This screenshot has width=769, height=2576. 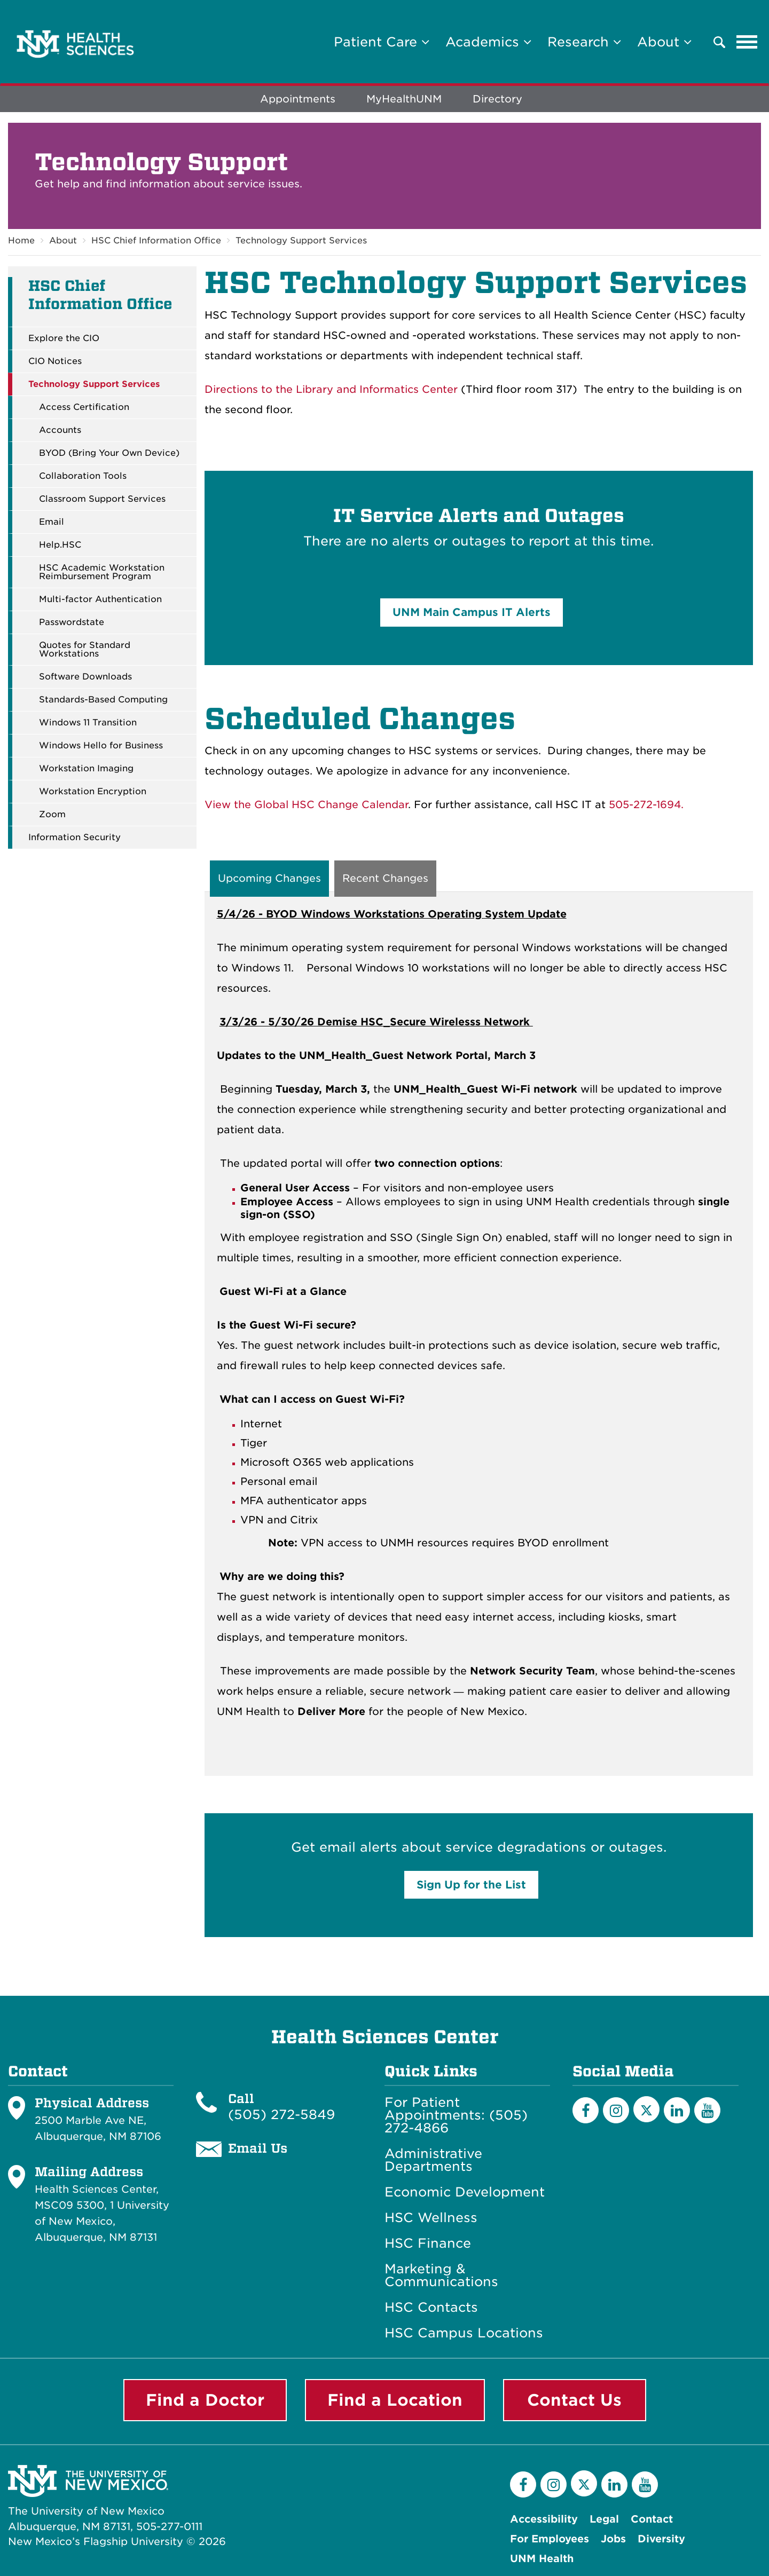 What do you see at coordinates (100, 599) in the screenshot?
I see `Multi-factor Authentication` at bounding box center [100, 599].